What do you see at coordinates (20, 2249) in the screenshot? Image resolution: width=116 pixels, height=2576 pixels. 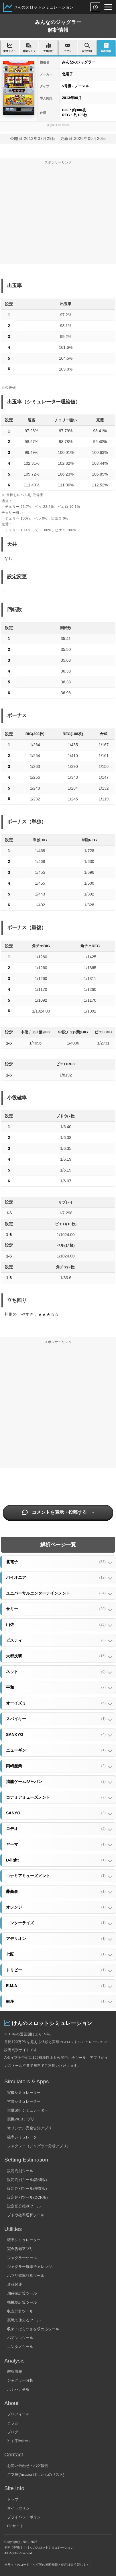 I see `完全告知アプリ` at bounding box center [20, 2249].